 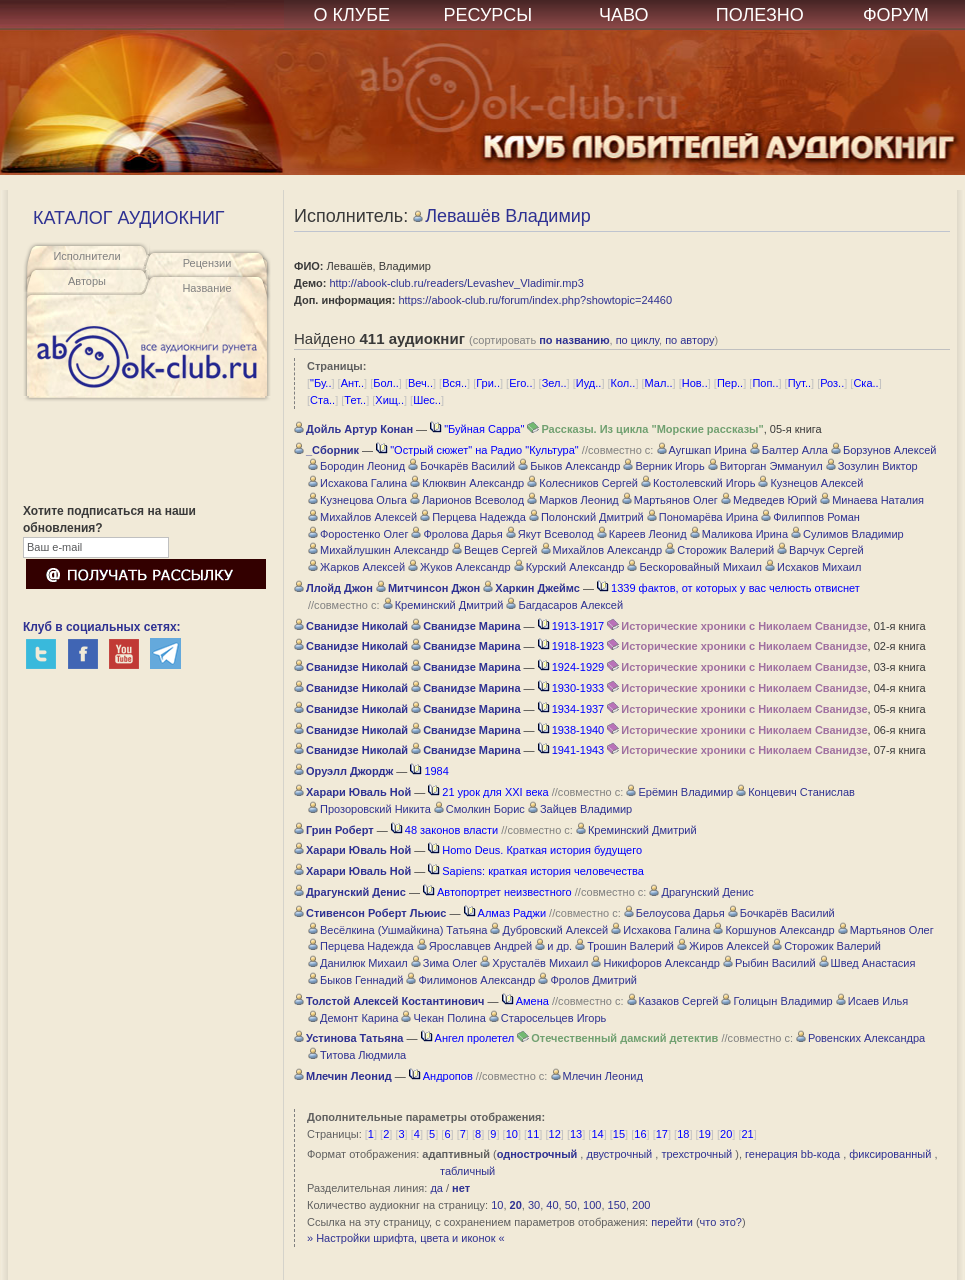 I want to click on Кареев Леонид, so click(x=642, y=534).